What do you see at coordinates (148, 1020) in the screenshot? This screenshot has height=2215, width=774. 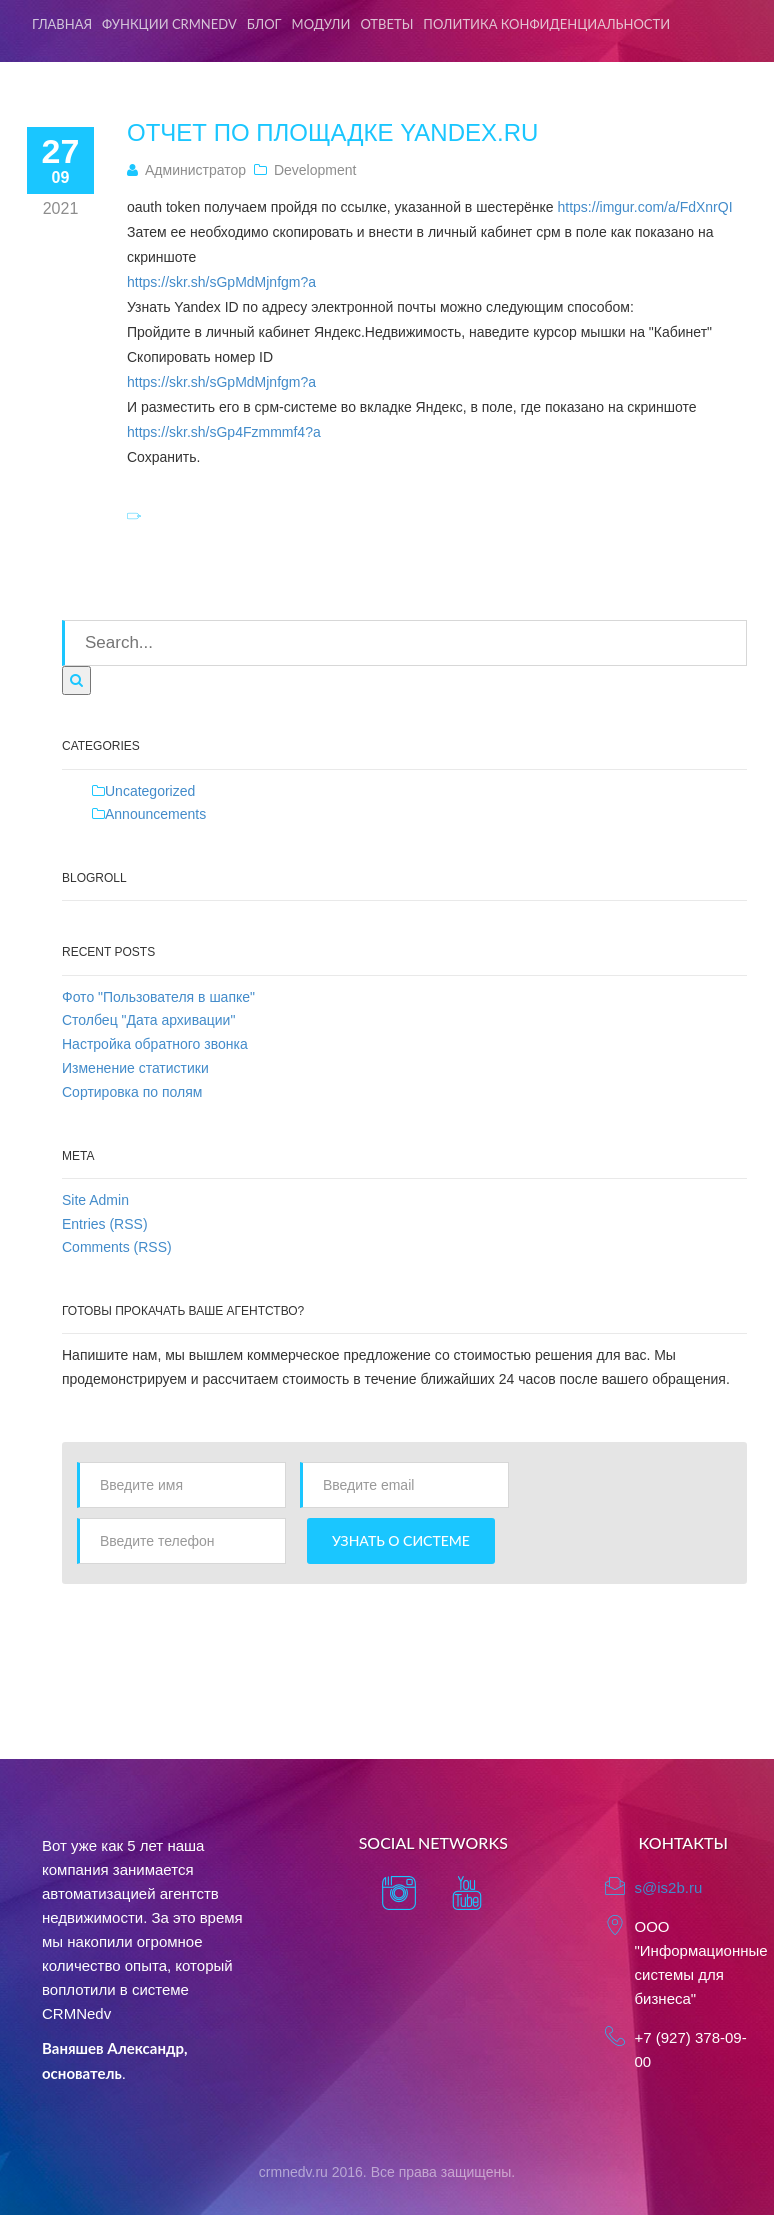 I see `Столбец "Дата архивации"` at bounding box center [148, 1020].